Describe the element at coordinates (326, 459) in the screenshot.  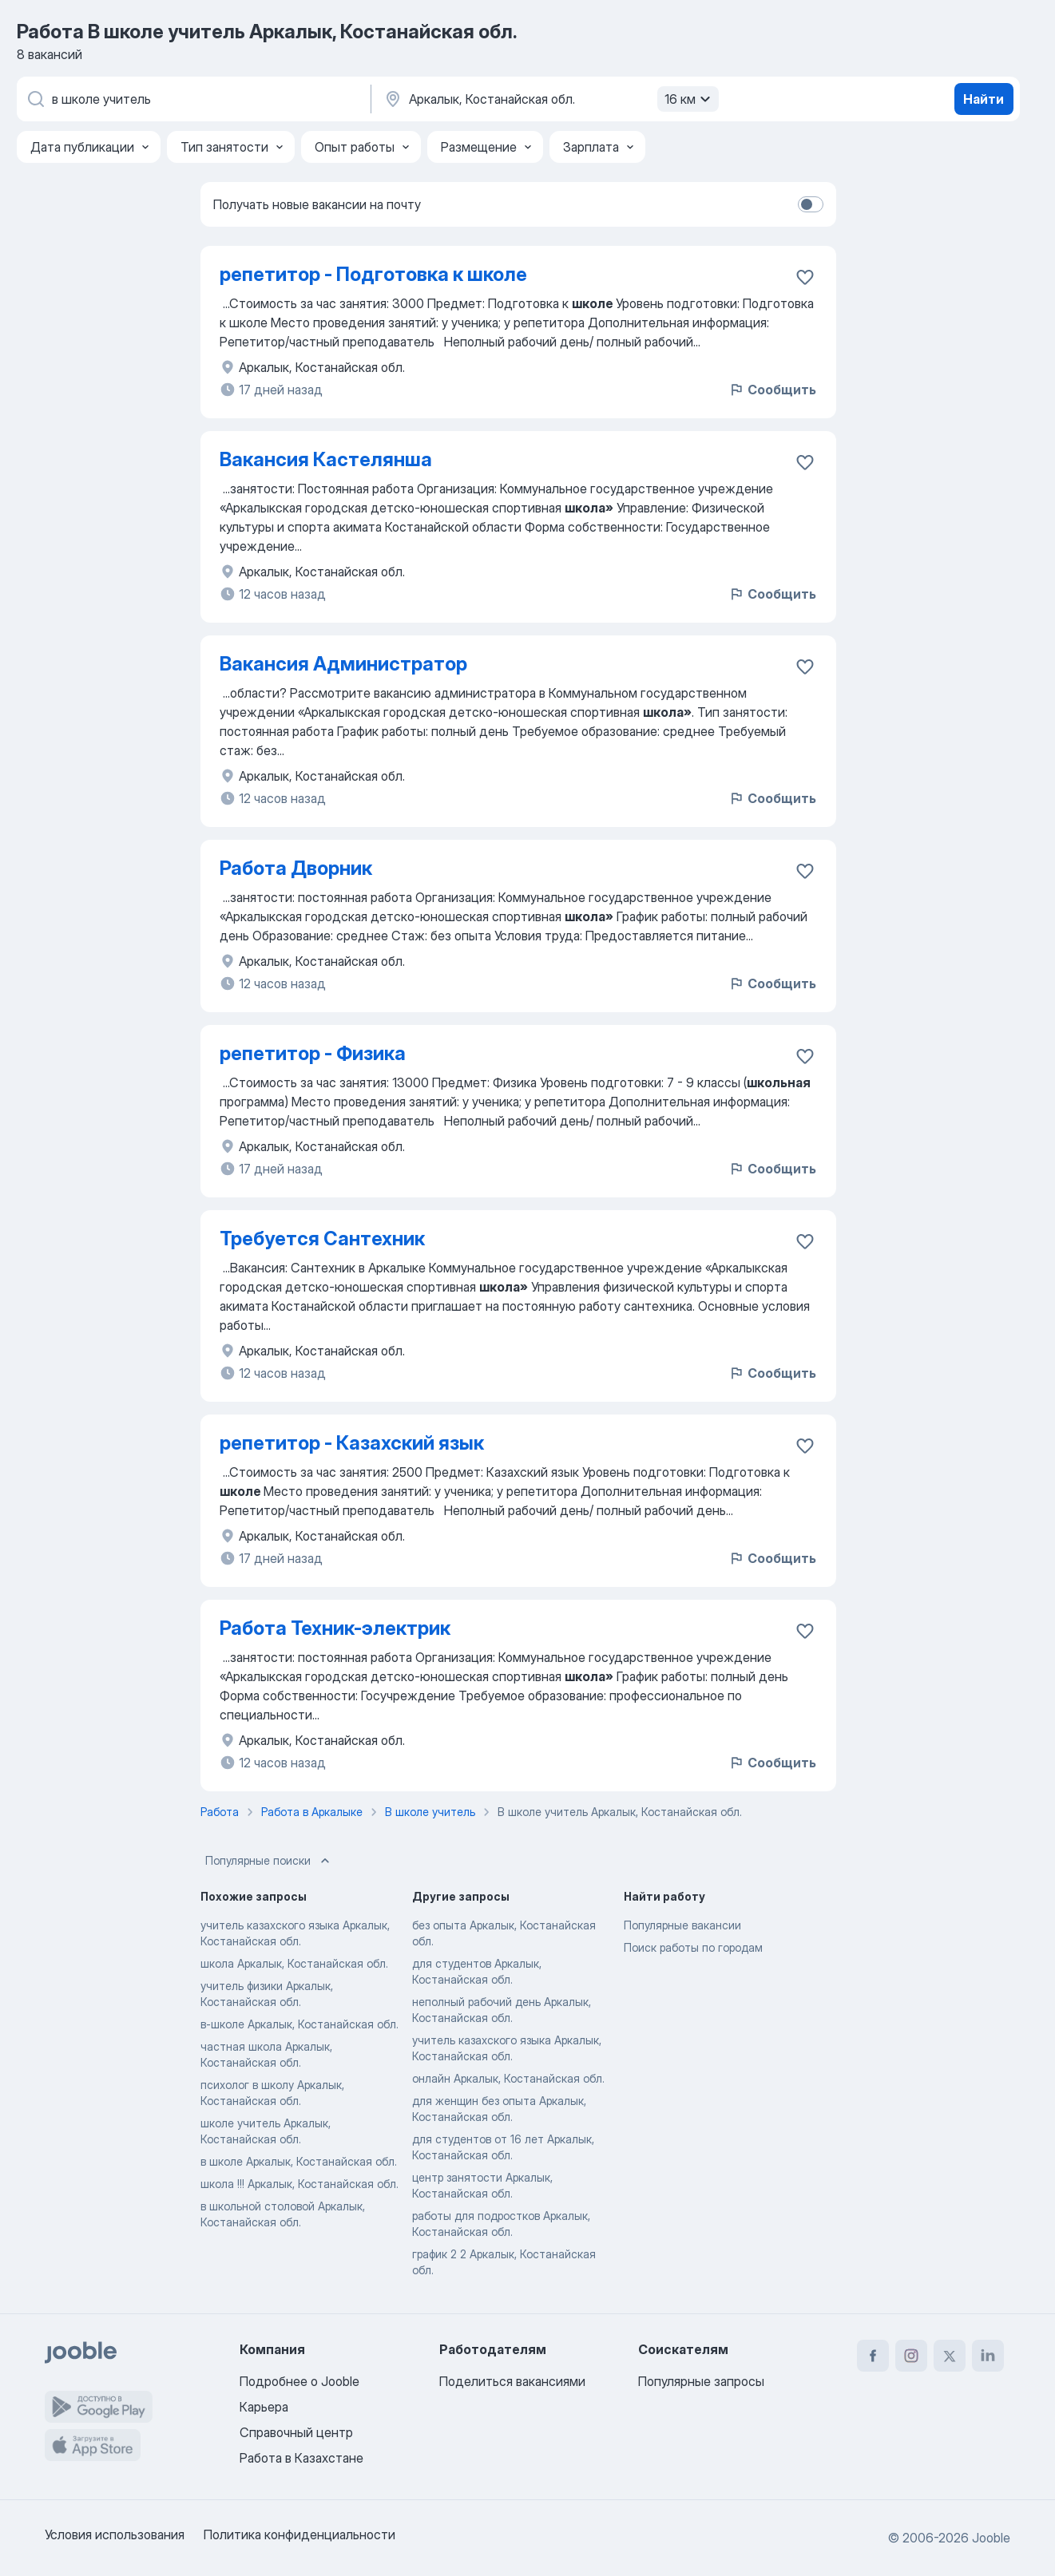
I see `Вакансия Кастелянша` at that location.